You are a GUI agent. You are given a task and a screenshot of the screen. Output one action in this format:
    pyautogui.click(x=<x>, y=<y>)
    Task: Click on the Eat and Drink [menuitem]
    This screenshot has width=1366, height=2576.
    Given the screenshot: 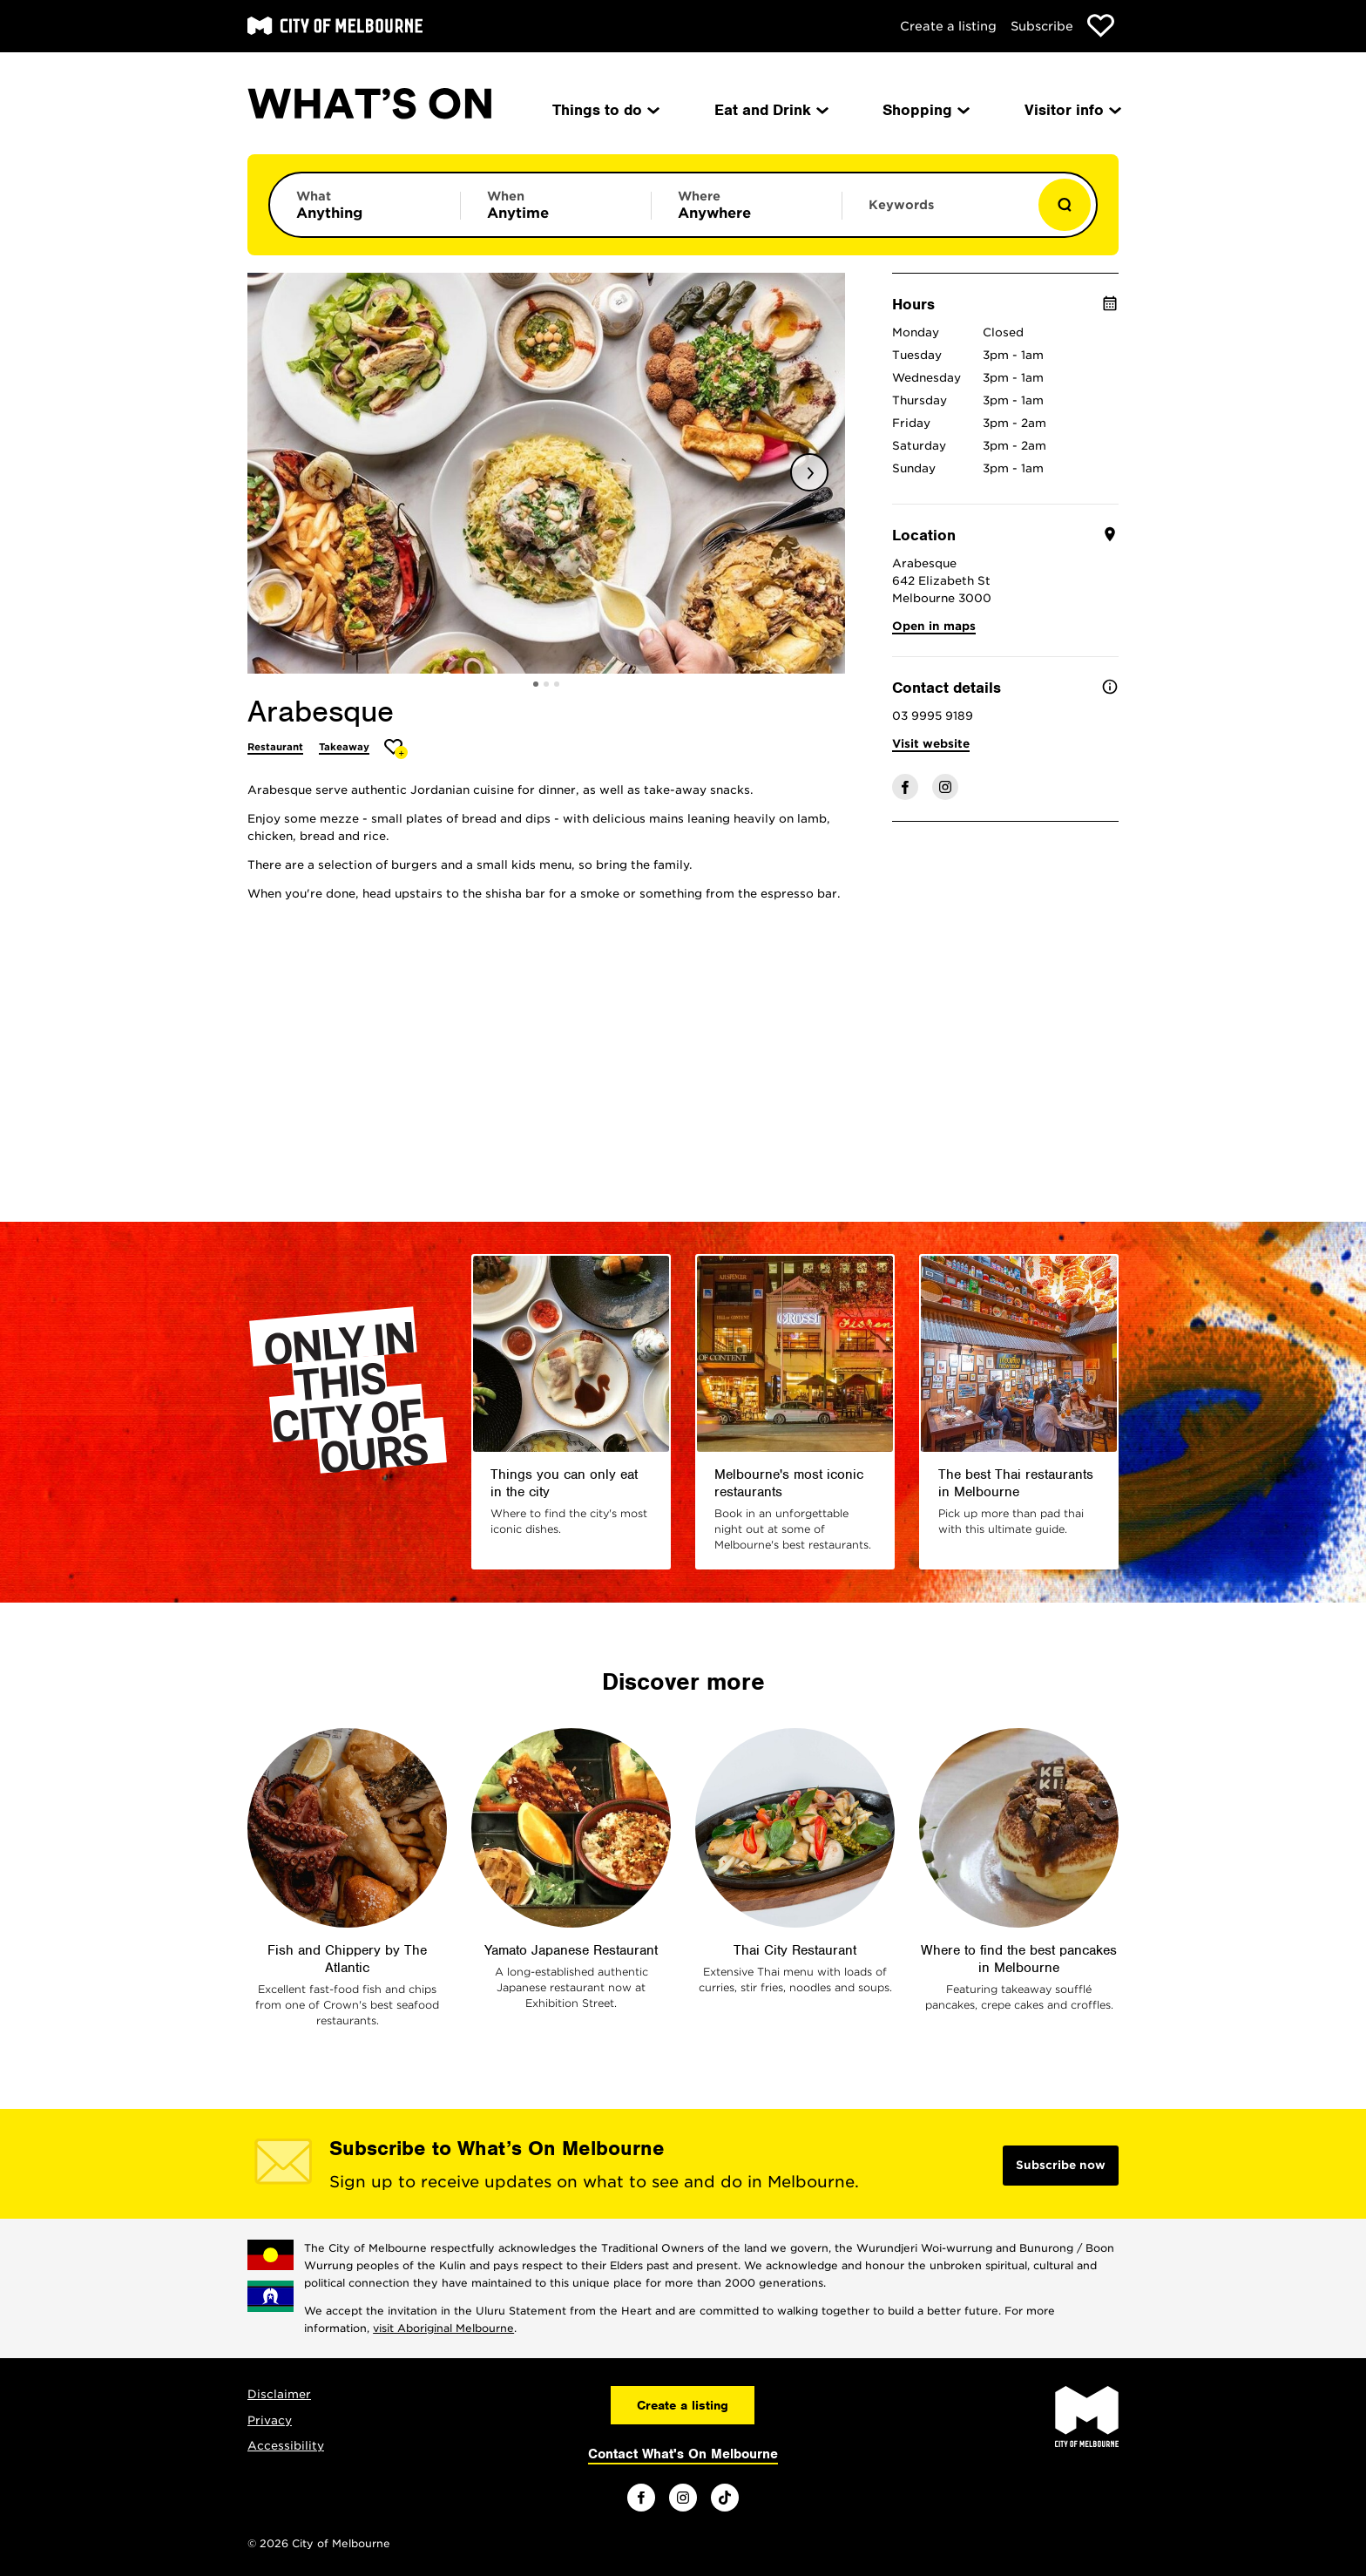 What is the action you would take?
    pyautogui.click(x=770, y=109)
    